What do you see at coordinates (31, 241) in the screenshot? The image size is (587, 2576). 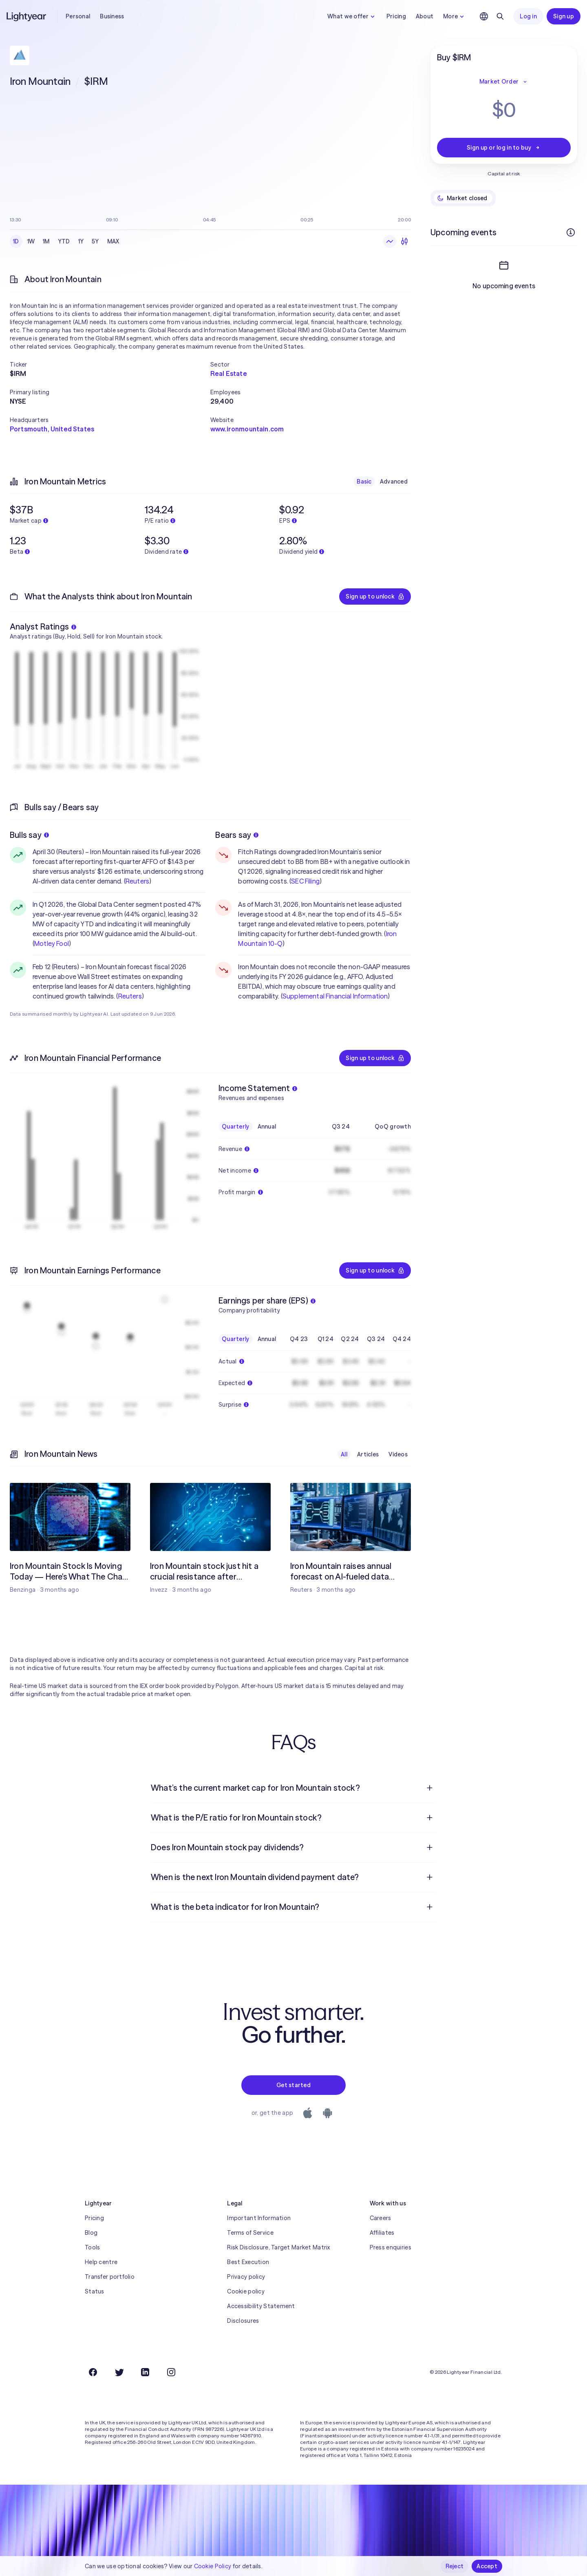 I see `1W [checkbox]` at bounding box center [31, 241].